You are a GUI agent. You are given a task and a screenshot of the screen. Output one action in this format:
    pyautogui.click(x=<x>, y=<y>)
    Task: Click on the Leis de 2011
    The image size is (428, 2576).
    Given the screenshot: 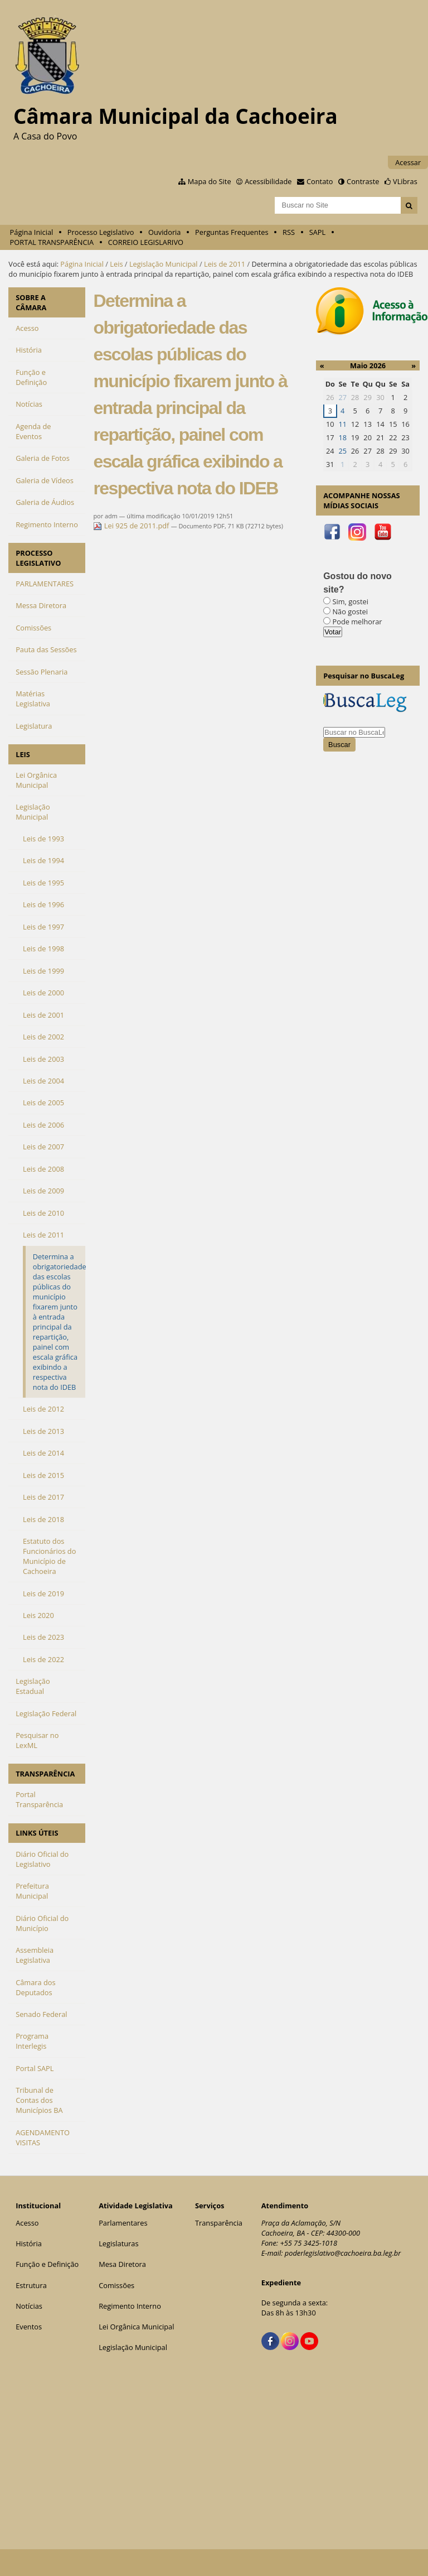 What is the action you would take?
    pyautogui.click(x=224, y=264)
    